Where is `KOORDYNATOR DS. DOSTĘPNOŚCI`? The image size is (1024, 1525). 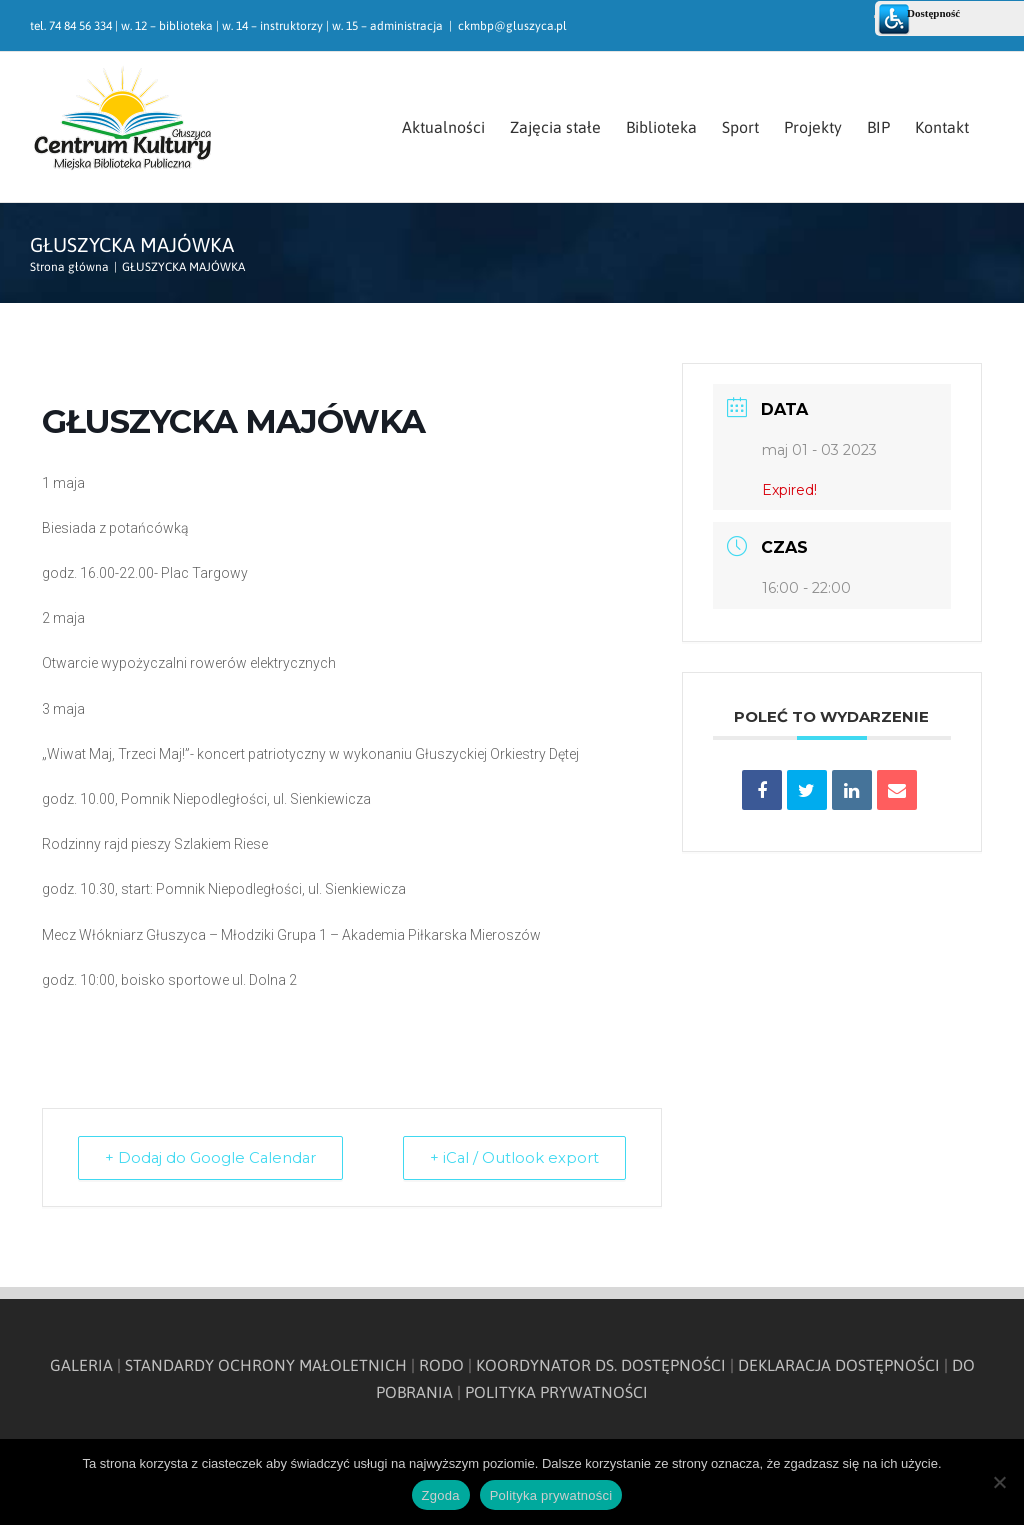
KOORDYNATOR DS. DOSTĘPNOŚCI is located at coordinates (601, 1365).